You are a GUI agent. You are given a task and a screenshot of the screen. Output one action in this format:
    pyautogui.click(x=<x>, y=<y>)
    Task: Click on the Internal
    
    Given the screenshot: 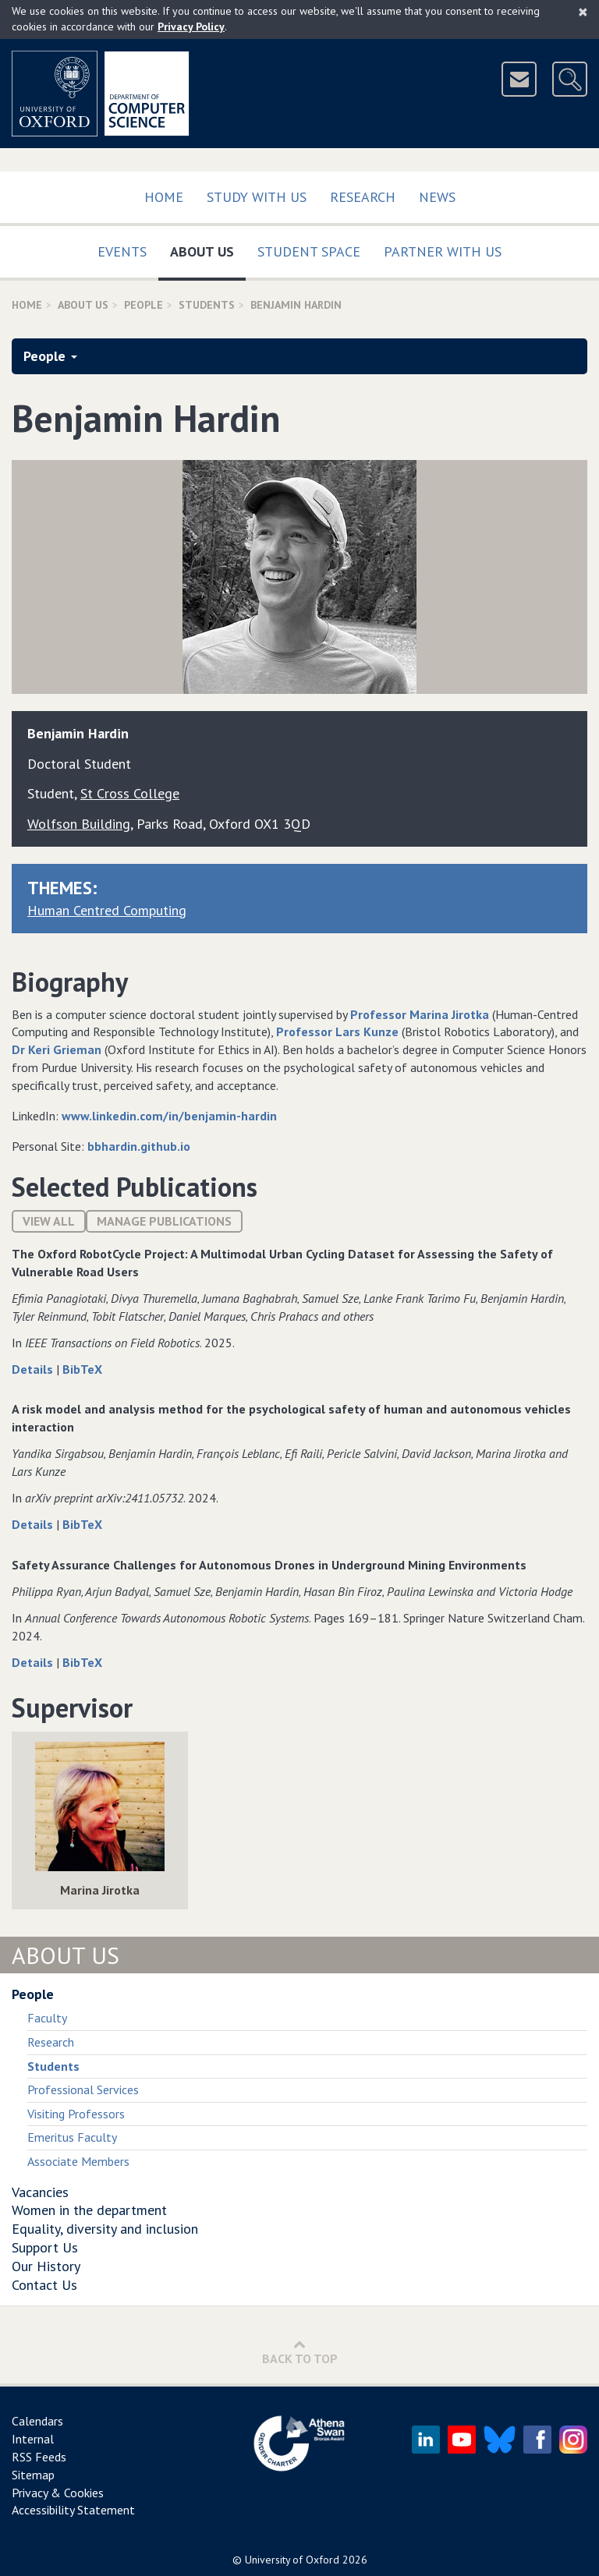 What is the action you would take?
    pyautogui.click(x=33, y=2439)
    